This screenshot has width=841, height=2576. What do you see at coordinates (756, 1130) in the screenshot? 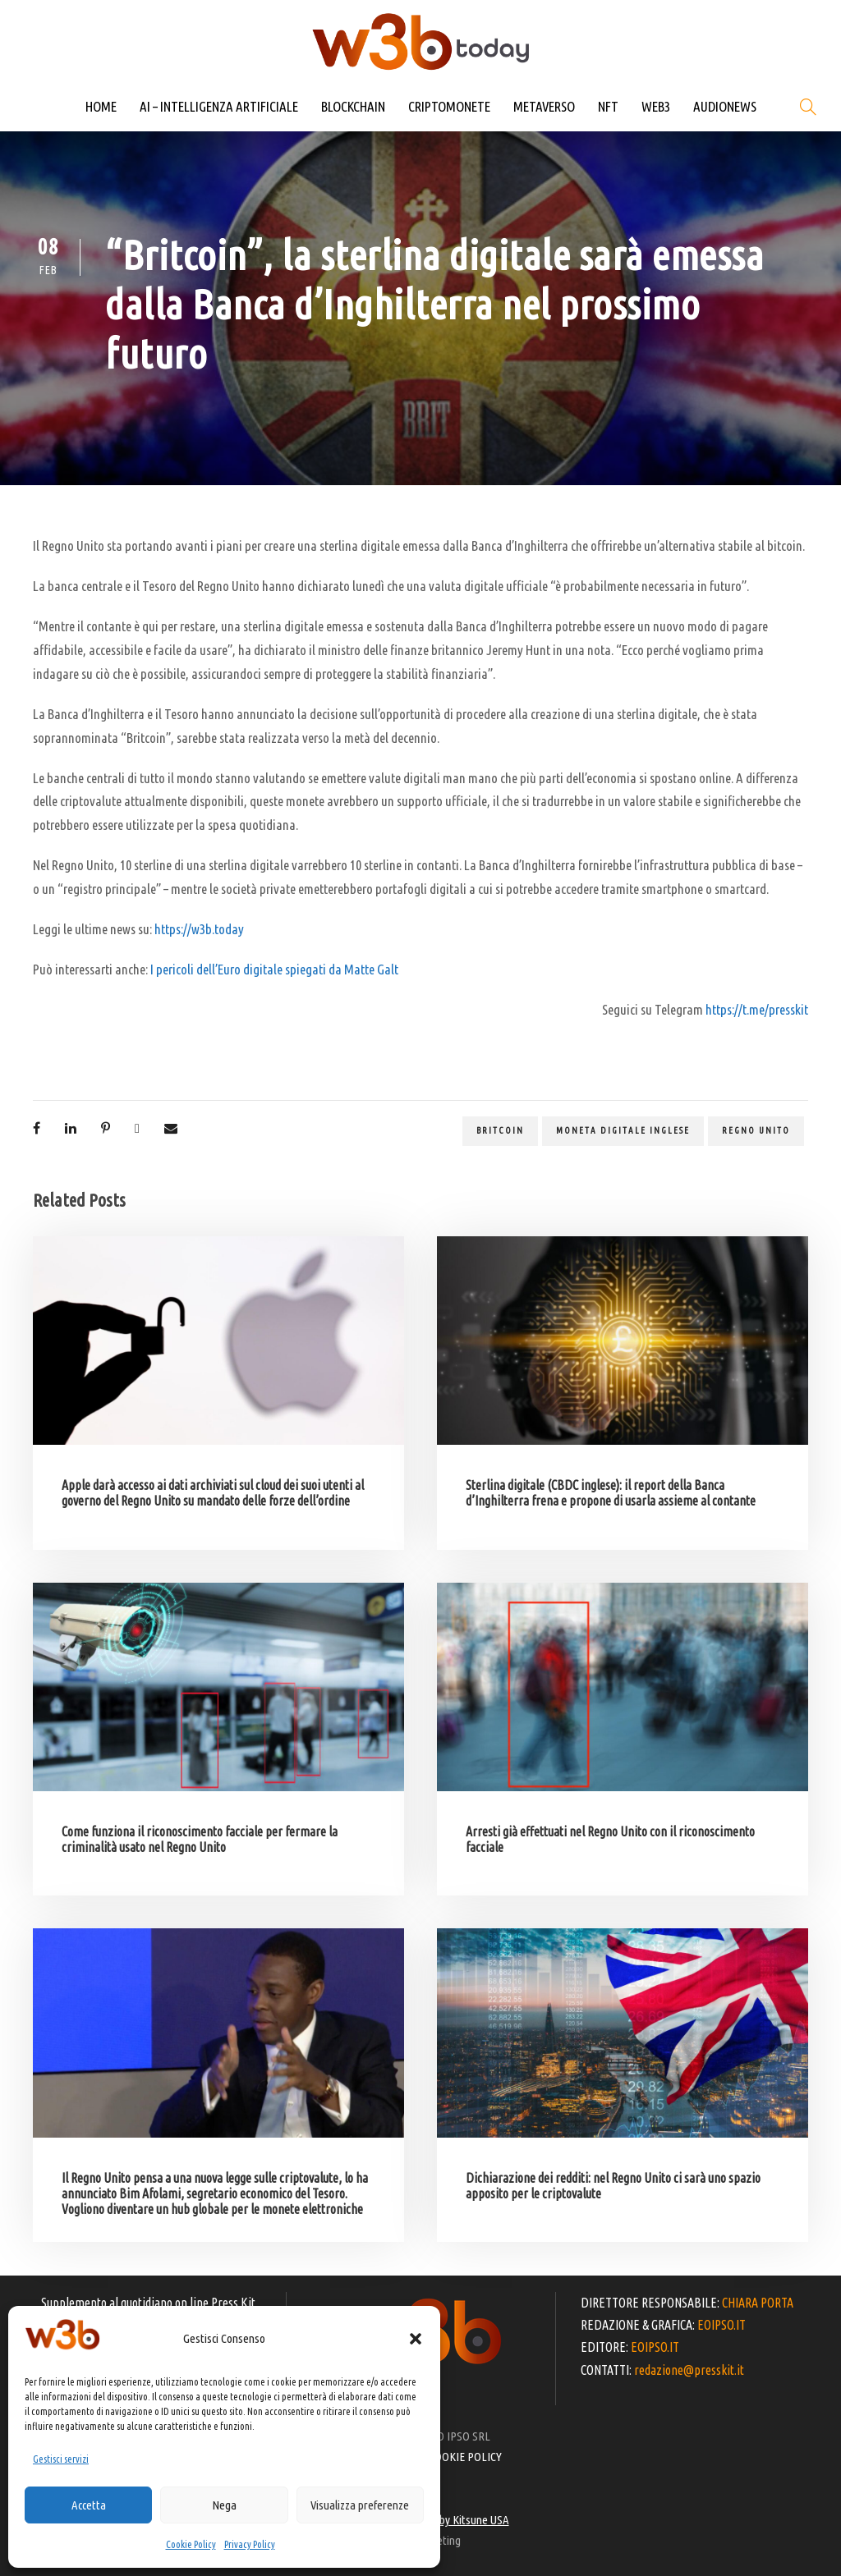
I see `Regno Unito` at bounding box center [756, 1130].